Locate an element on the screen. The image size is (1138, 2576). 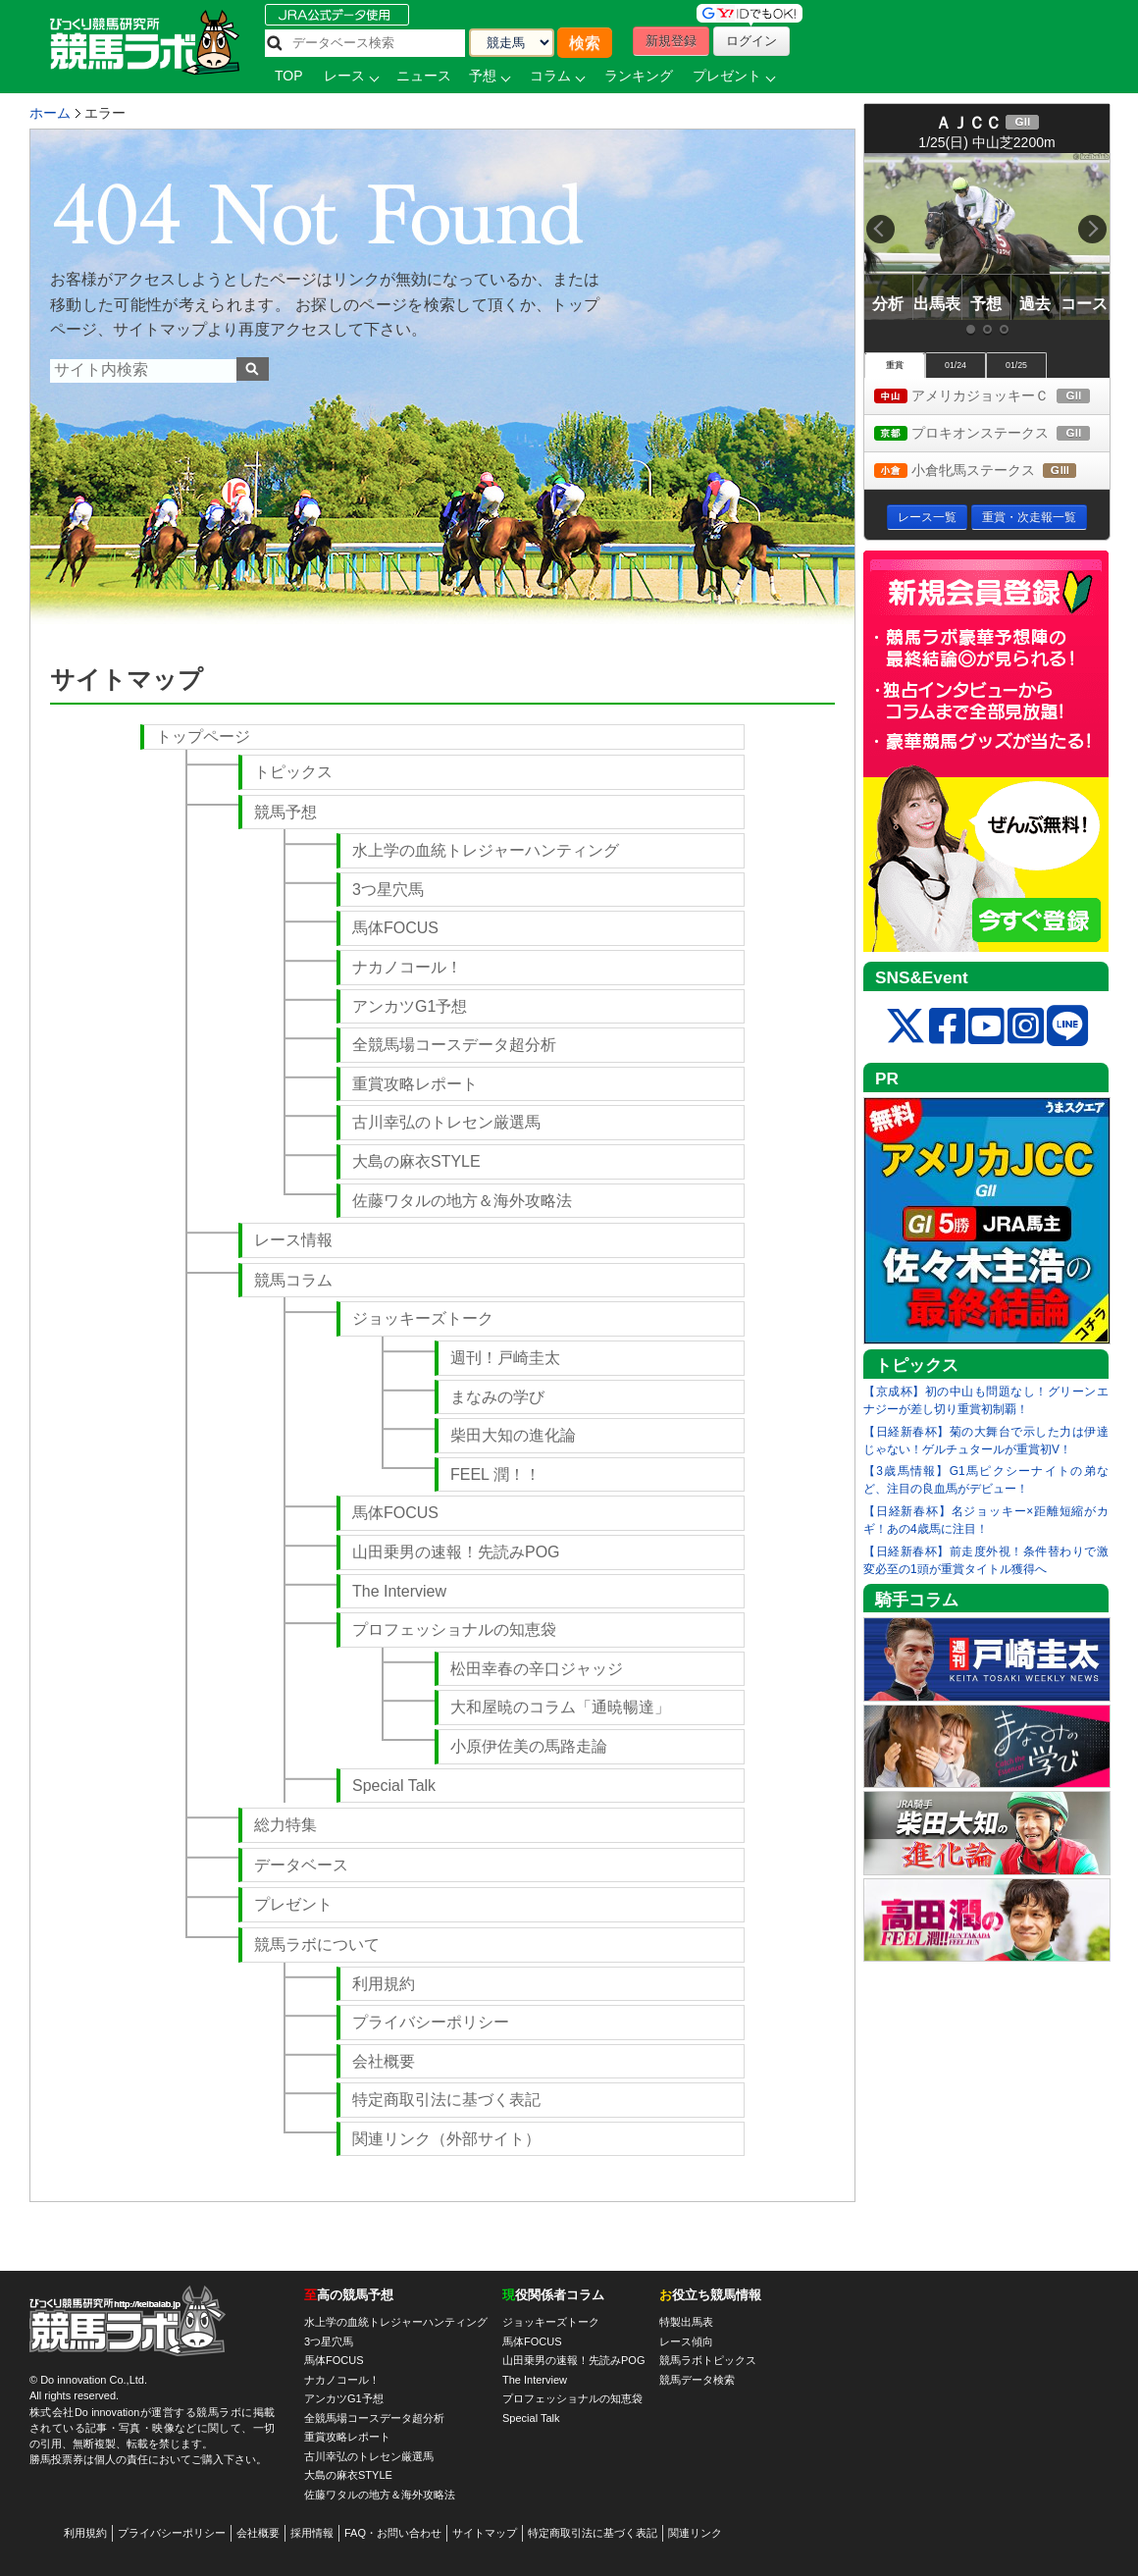
週刊！戸崎圭太 is located at coordinates (505, 1357).